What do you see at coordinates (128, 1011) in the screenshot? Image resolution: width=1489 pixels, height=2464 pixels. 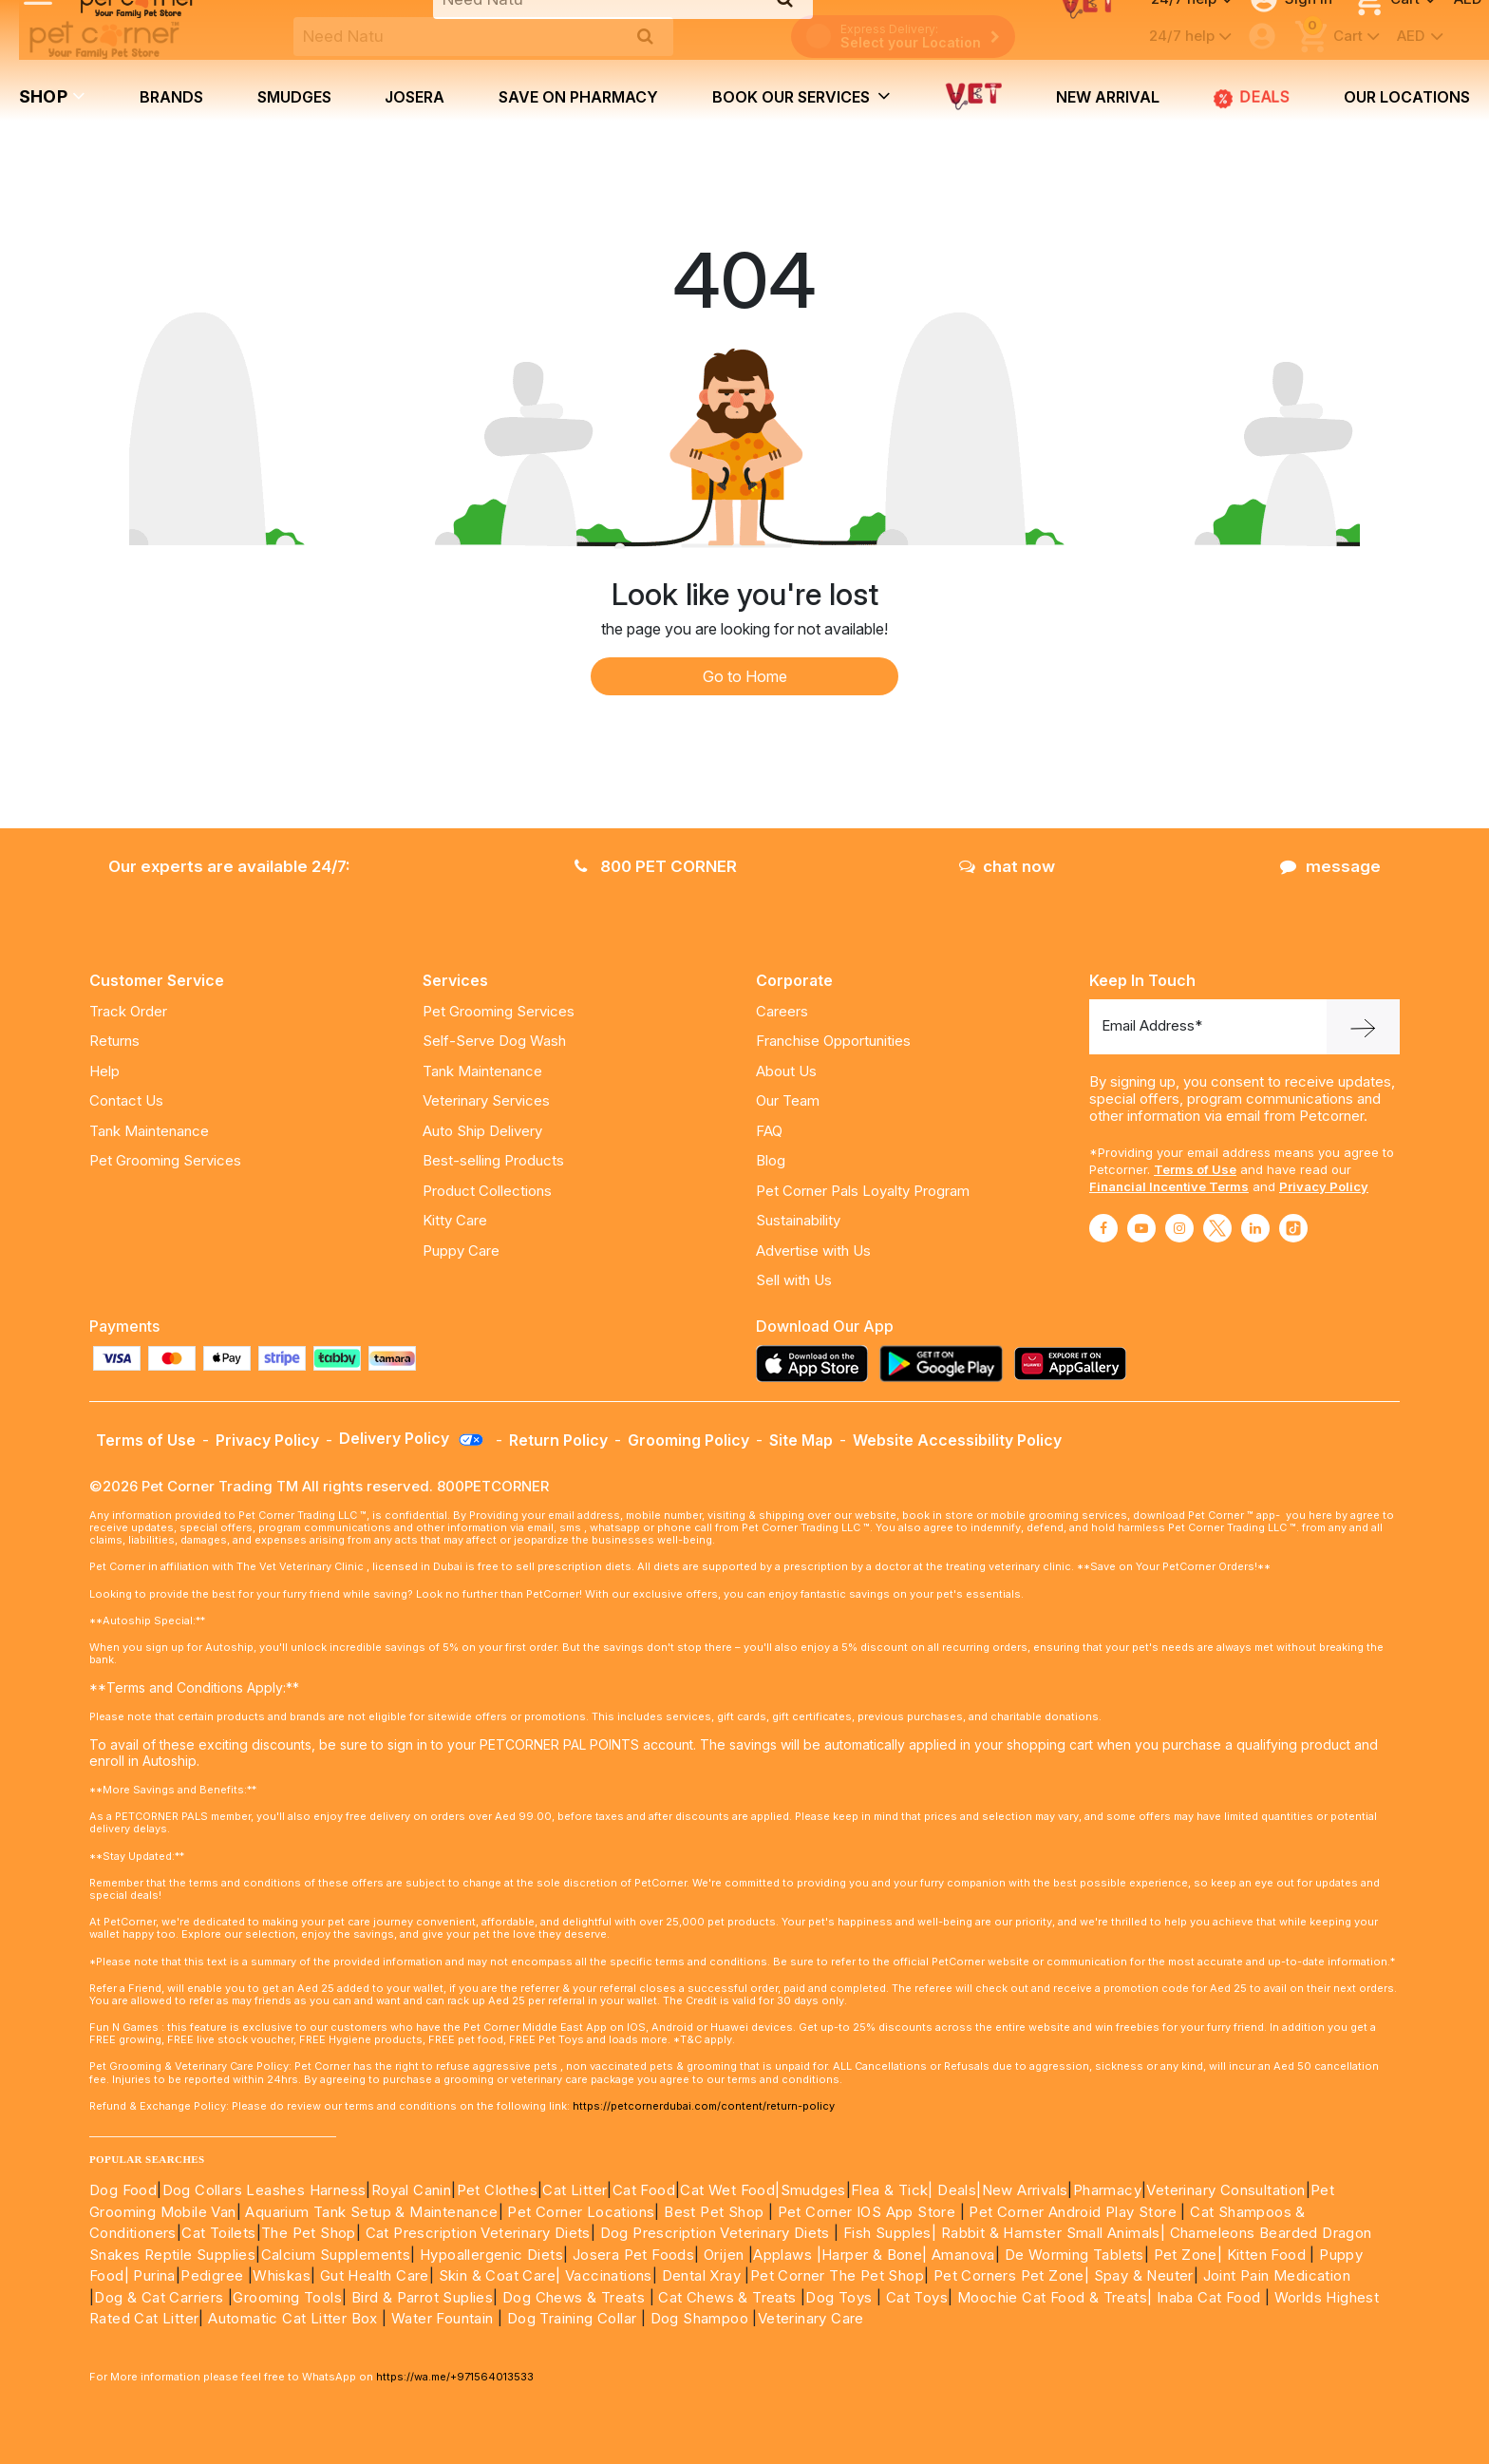 I see `Track Order` at bounding box center [128, 1011].